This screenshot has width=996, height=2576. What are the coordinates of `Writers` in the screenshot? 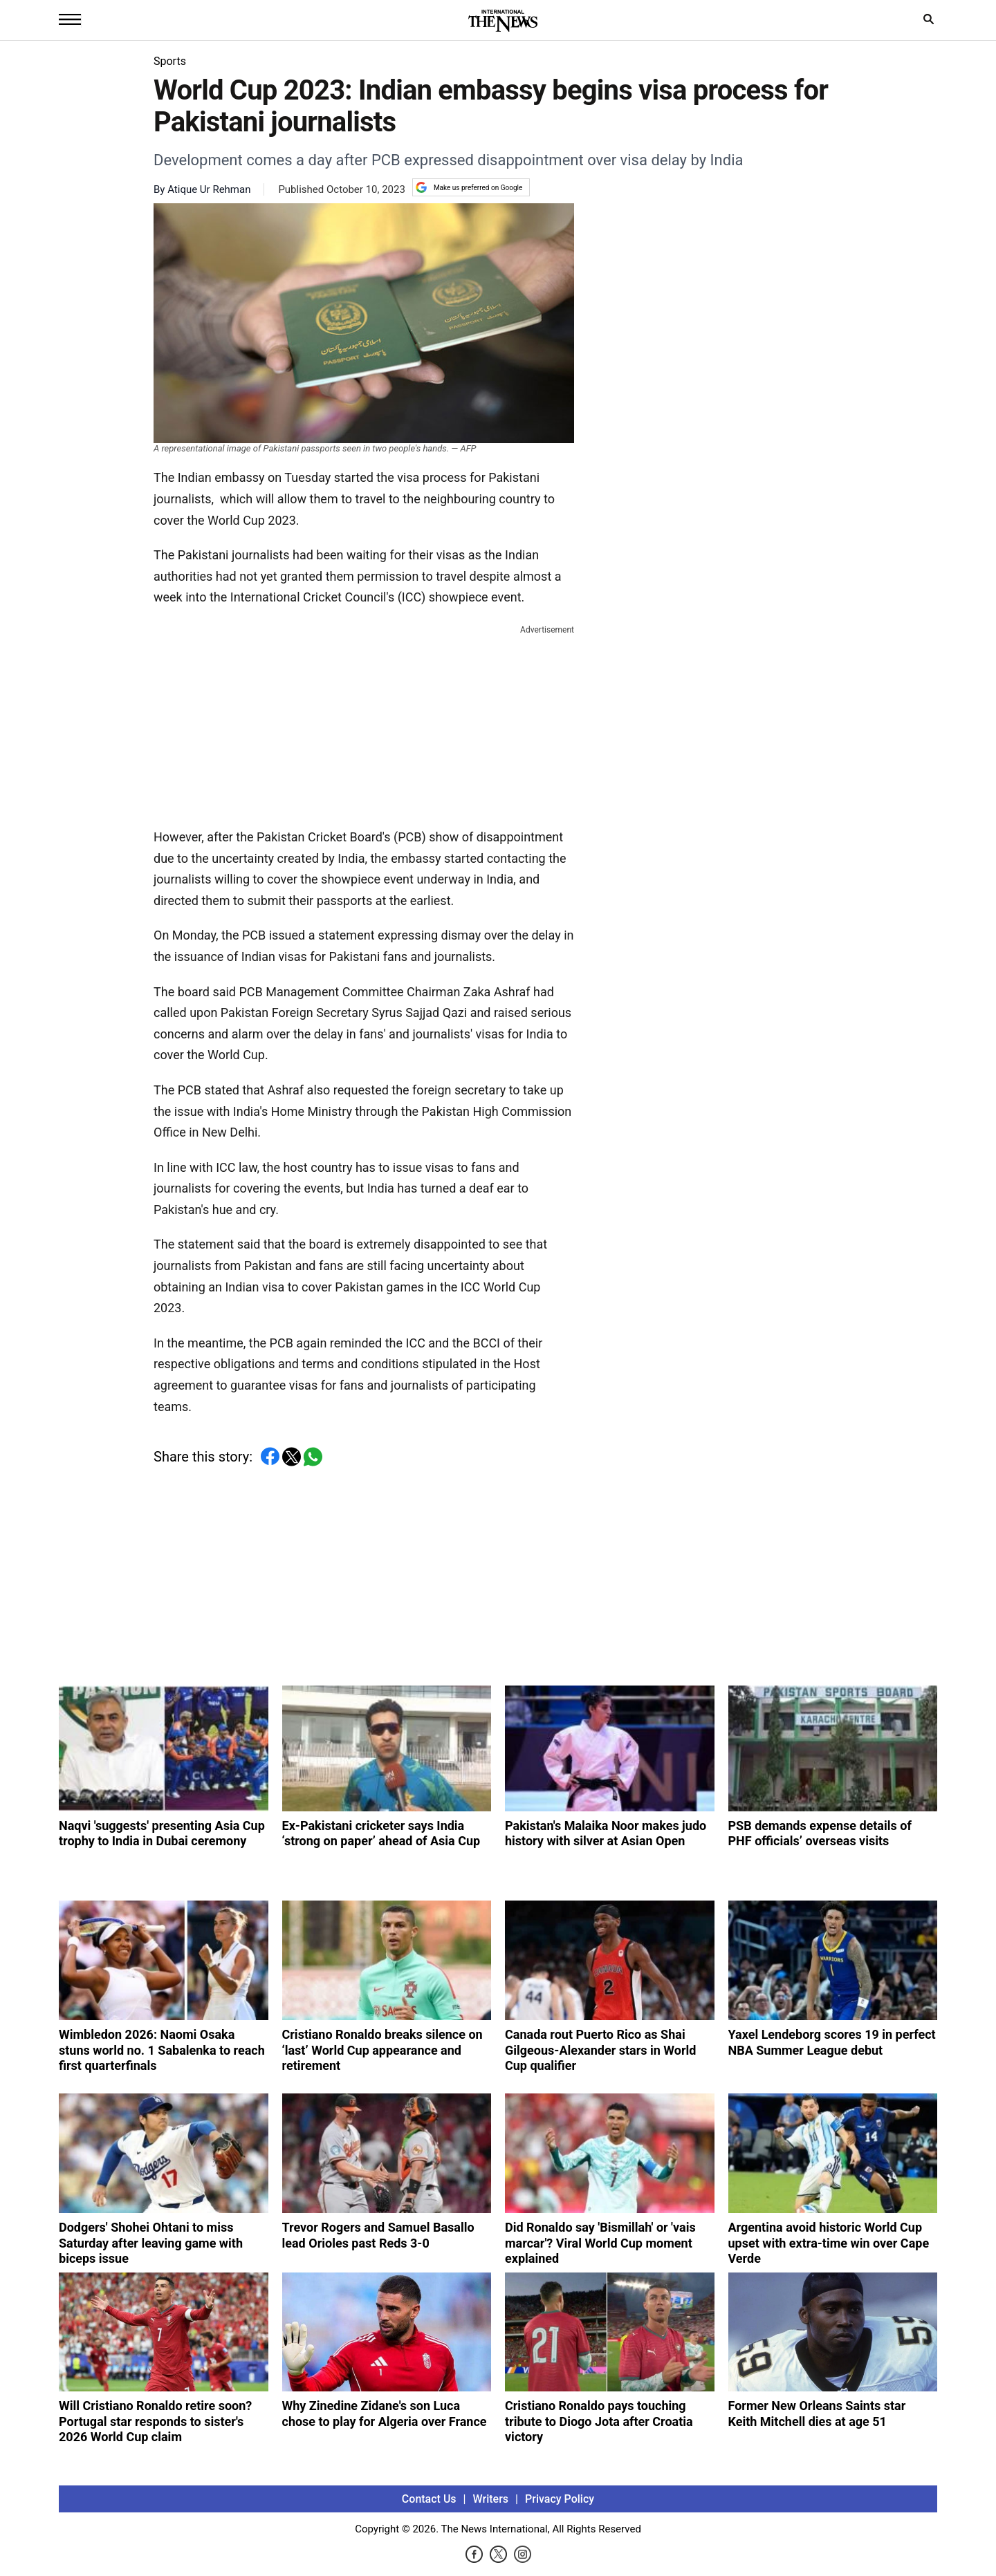 It's located at (490, 2498).